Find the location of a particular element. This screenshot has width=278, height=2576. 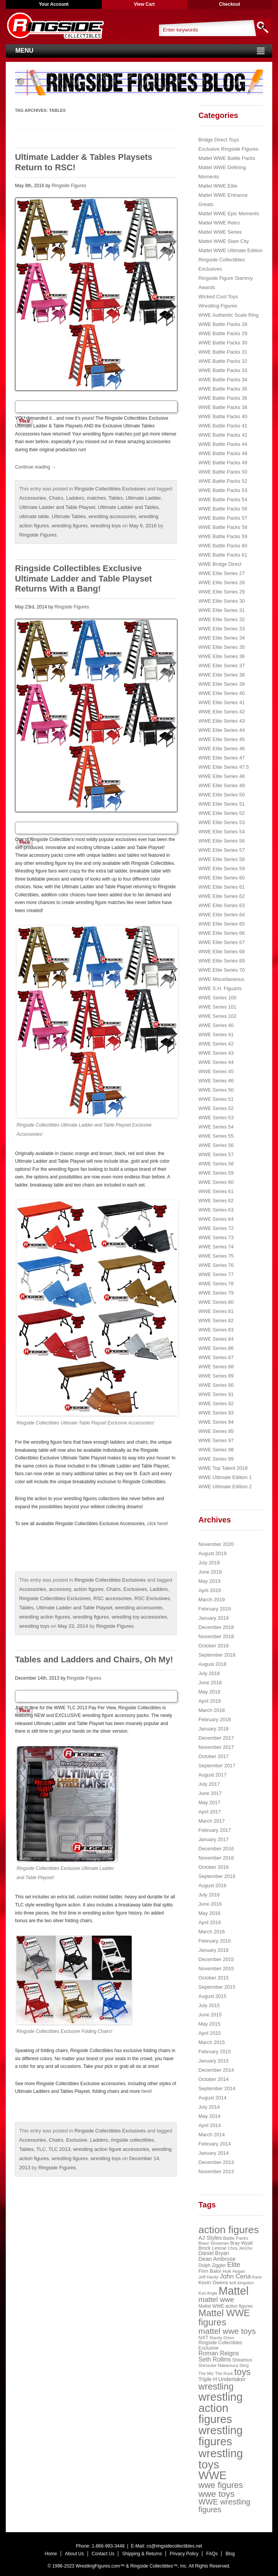

WWE S.H. Figuarts is located at coordinates (220, 988).